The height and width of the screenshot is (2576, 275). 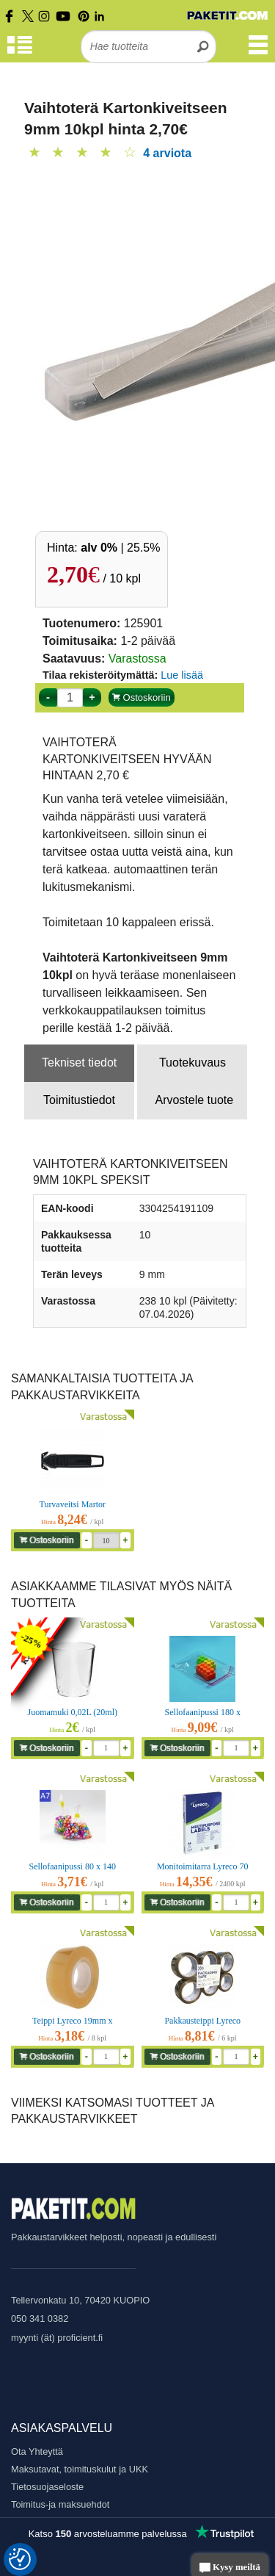 What do you see at coordinates (60, 2504) in the screenshot?
I see `Toimitus-ja maksuehdot` at bounding box center [60, 2504].